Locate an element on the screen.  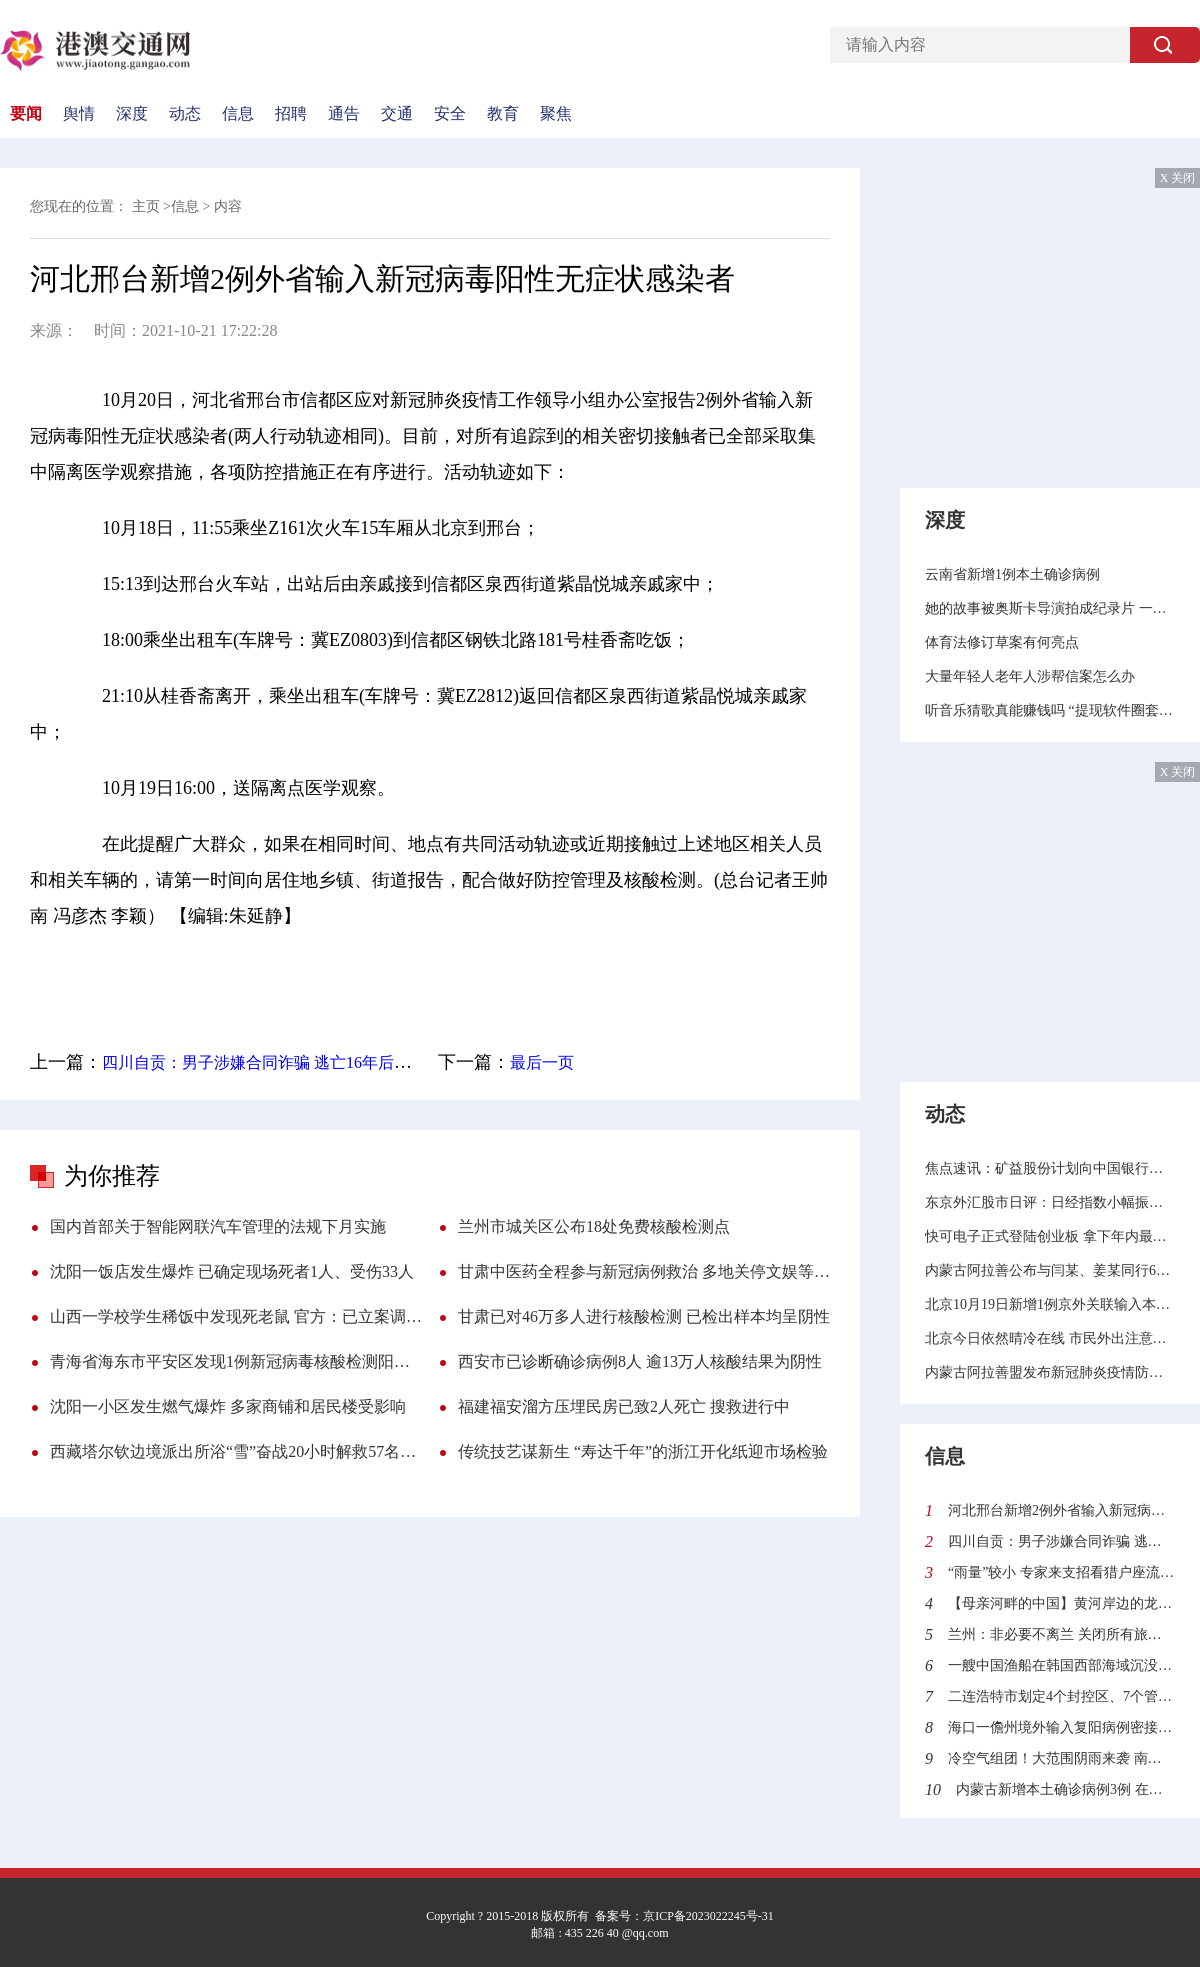
深度 is located at coordinates (132, 114).